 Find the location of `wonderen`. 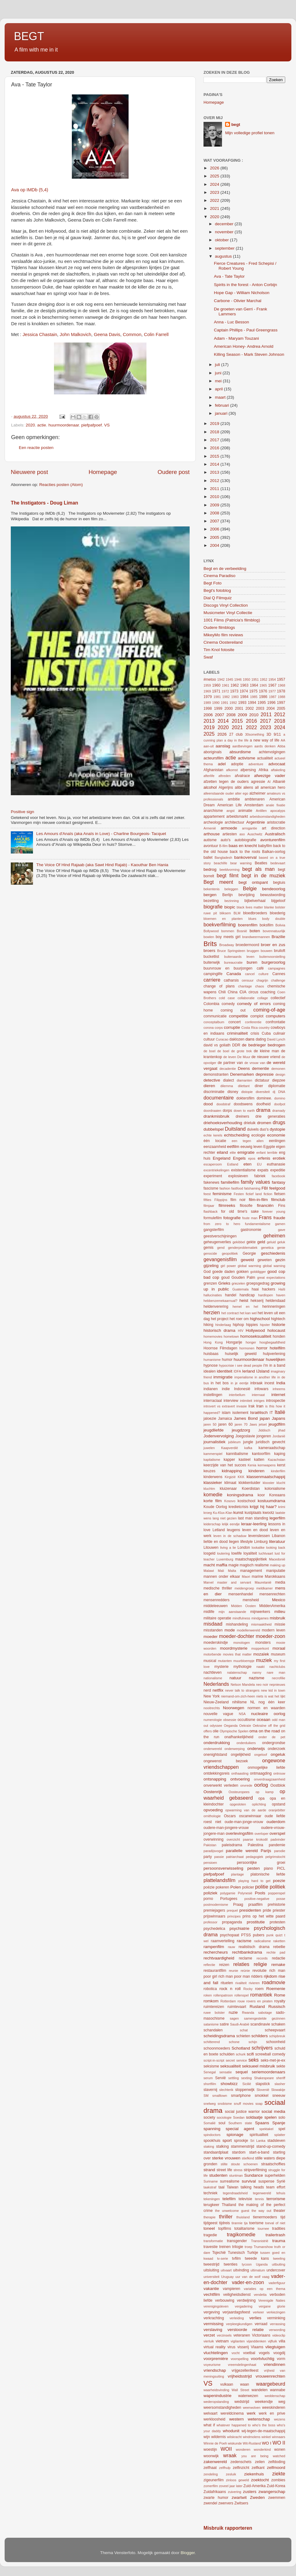

wonderen is located at coordinates (243, 2449).